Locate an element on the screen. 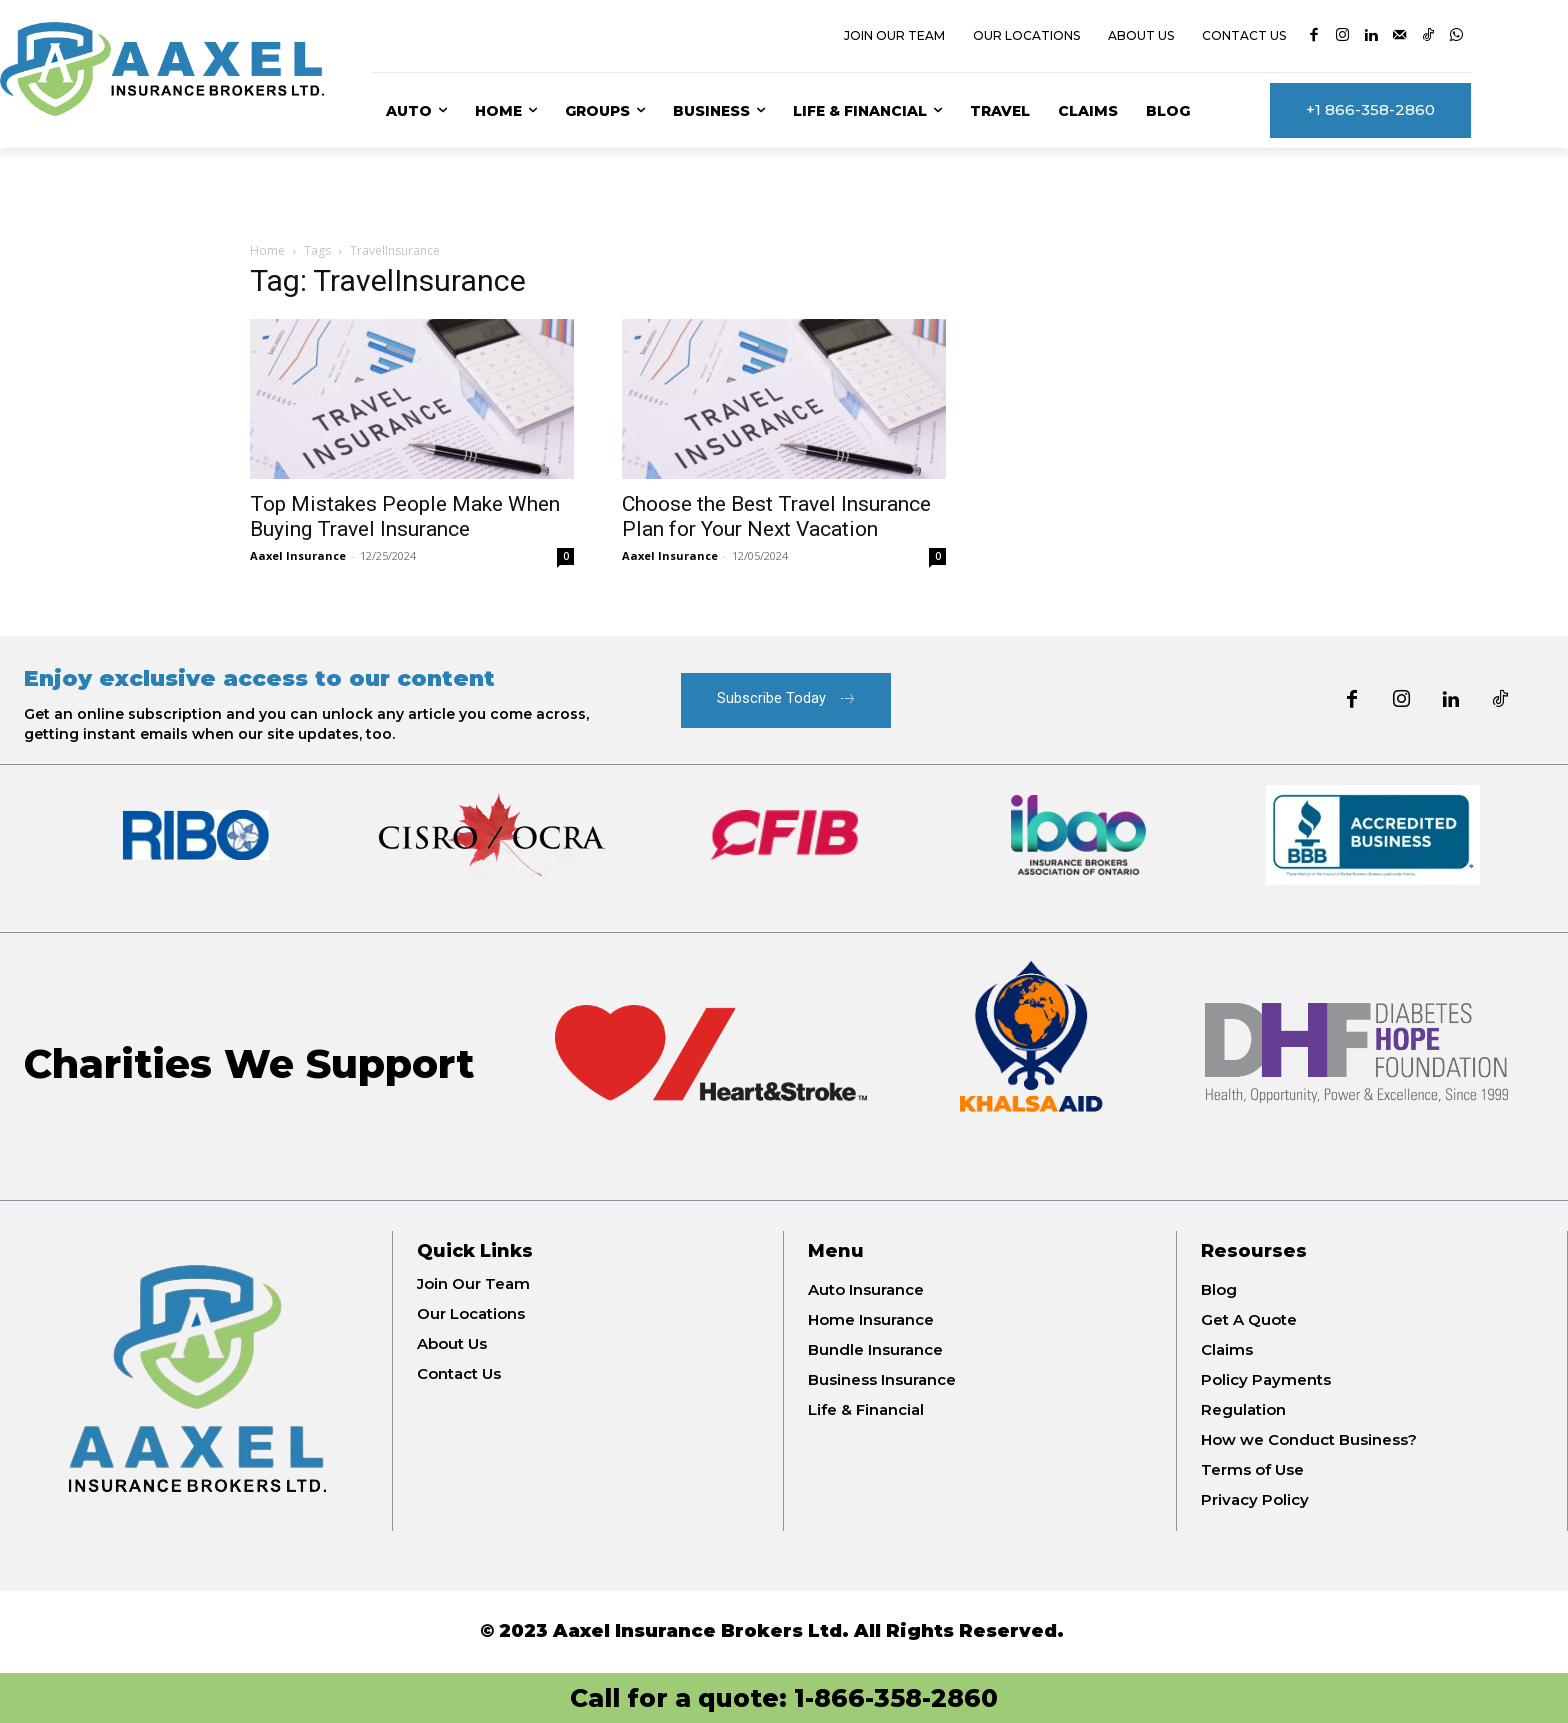 Image resolution: width=1568 pixels, height=1723 pixels. Aaxel Insurance is located at coordinates (298, 555).